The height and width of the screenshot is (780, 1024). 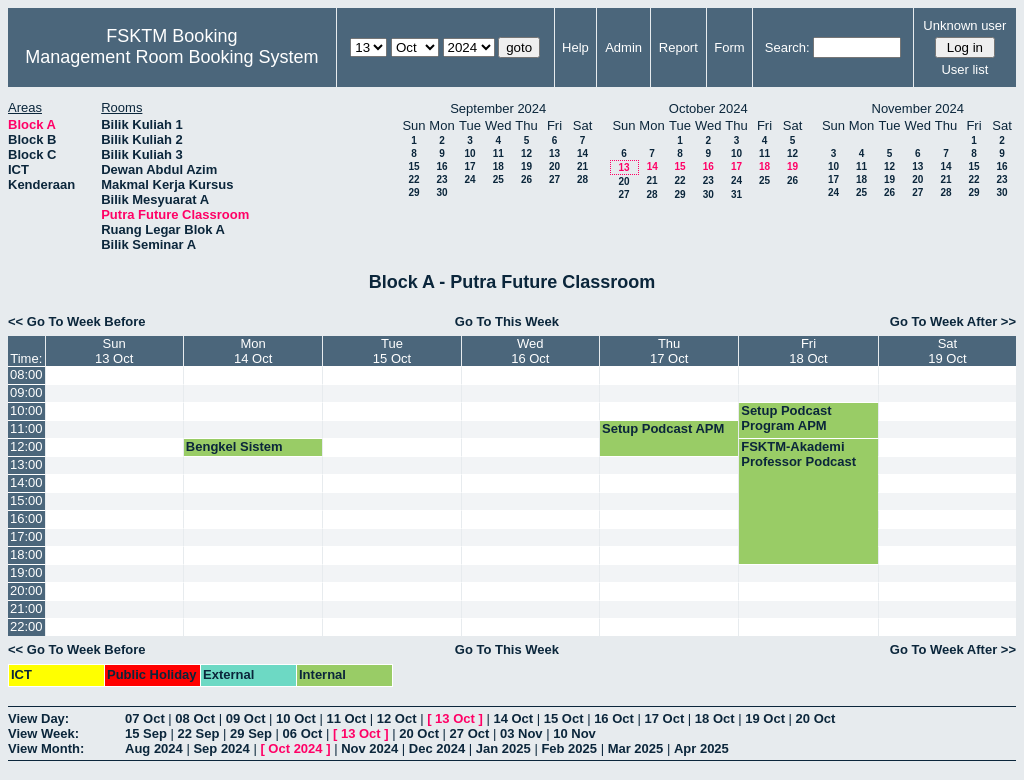 What do you see at coordinates (669, 351) in the screenshot?
I see `Thu17 Oct` at bounding box center [669, 351].